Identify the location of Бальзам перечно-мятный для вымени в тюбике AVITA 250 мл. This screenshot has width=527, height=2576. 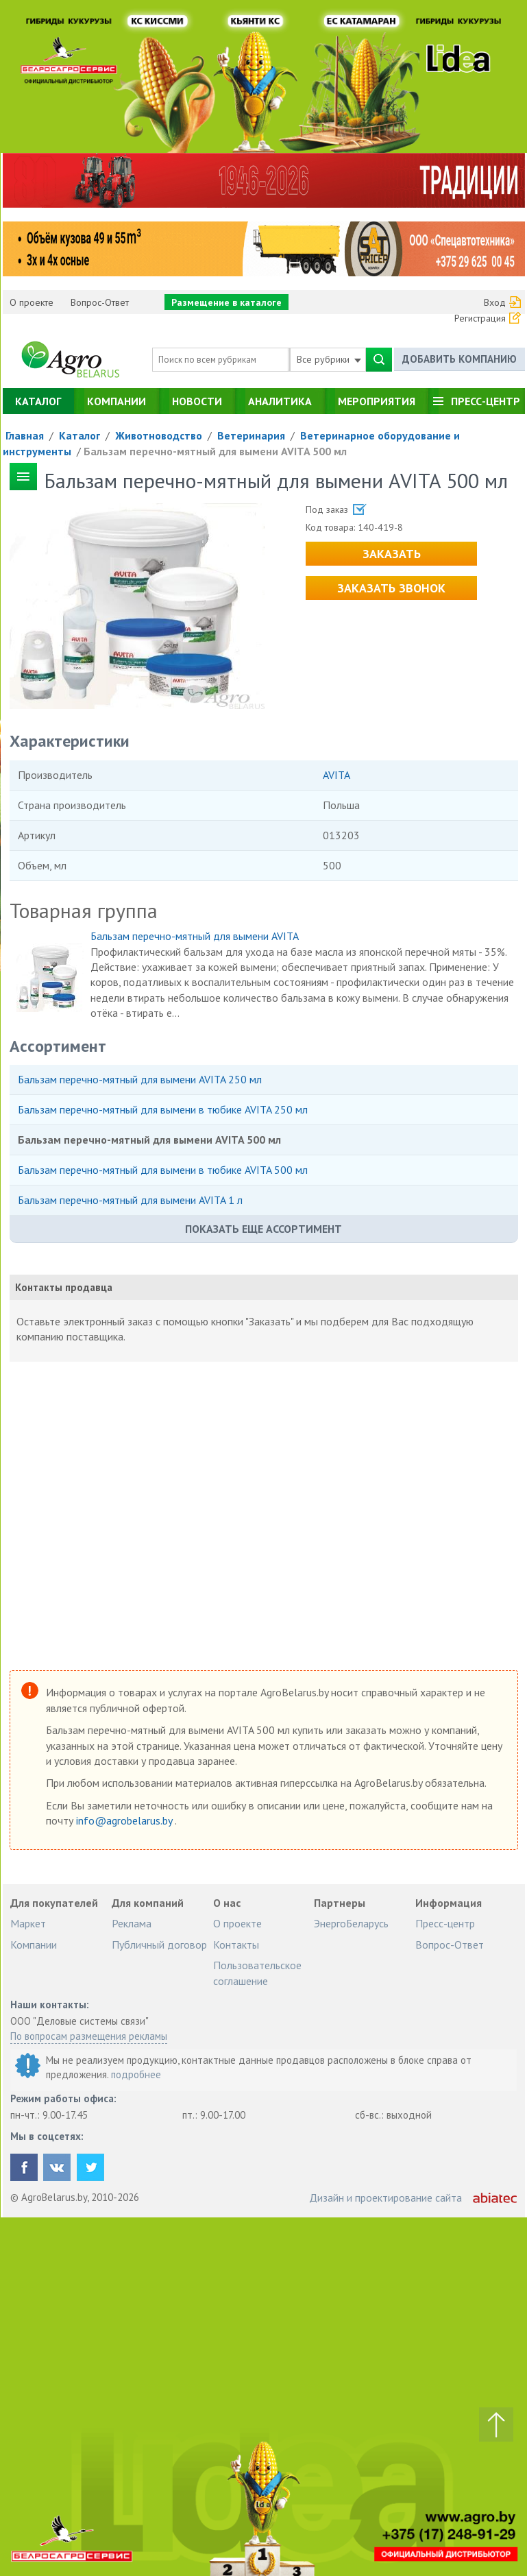
(163, 1109).